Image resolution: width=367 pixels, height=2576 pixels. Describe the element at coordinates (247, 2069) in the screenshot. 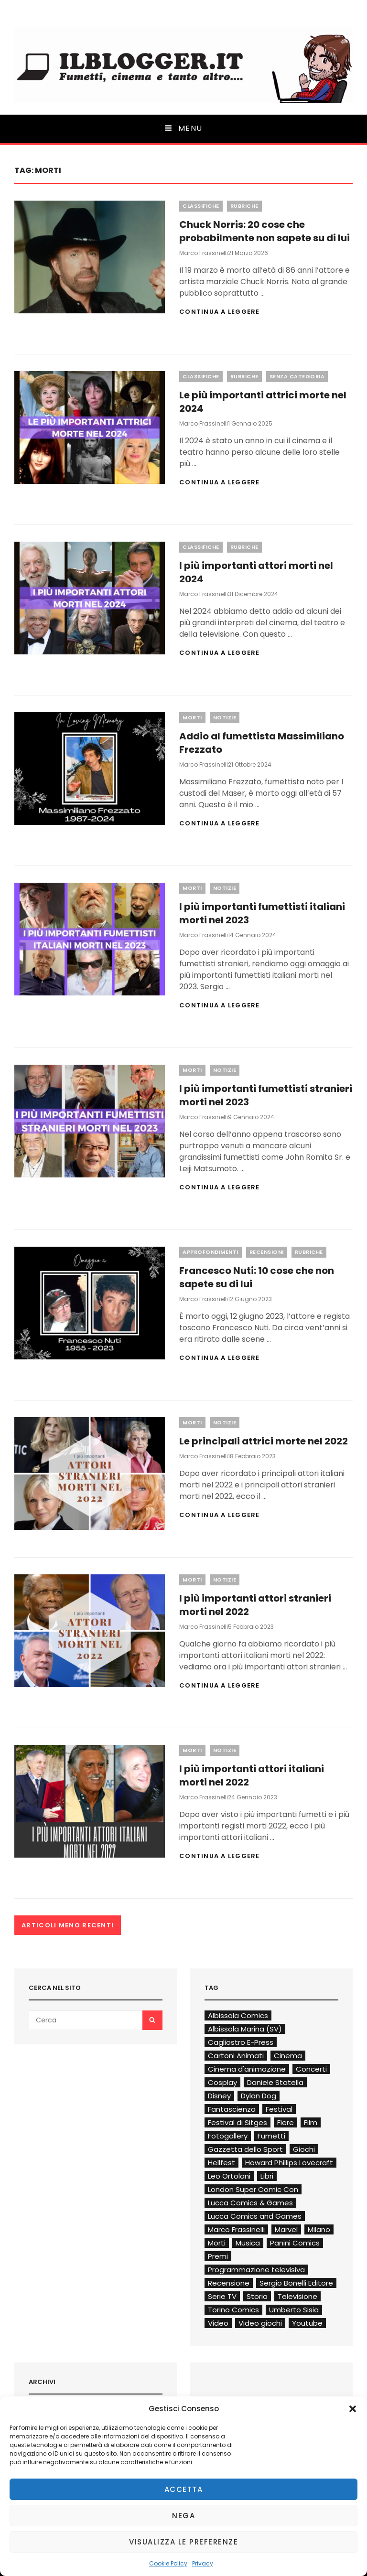

I see `Cinema d'animazione` at that location.